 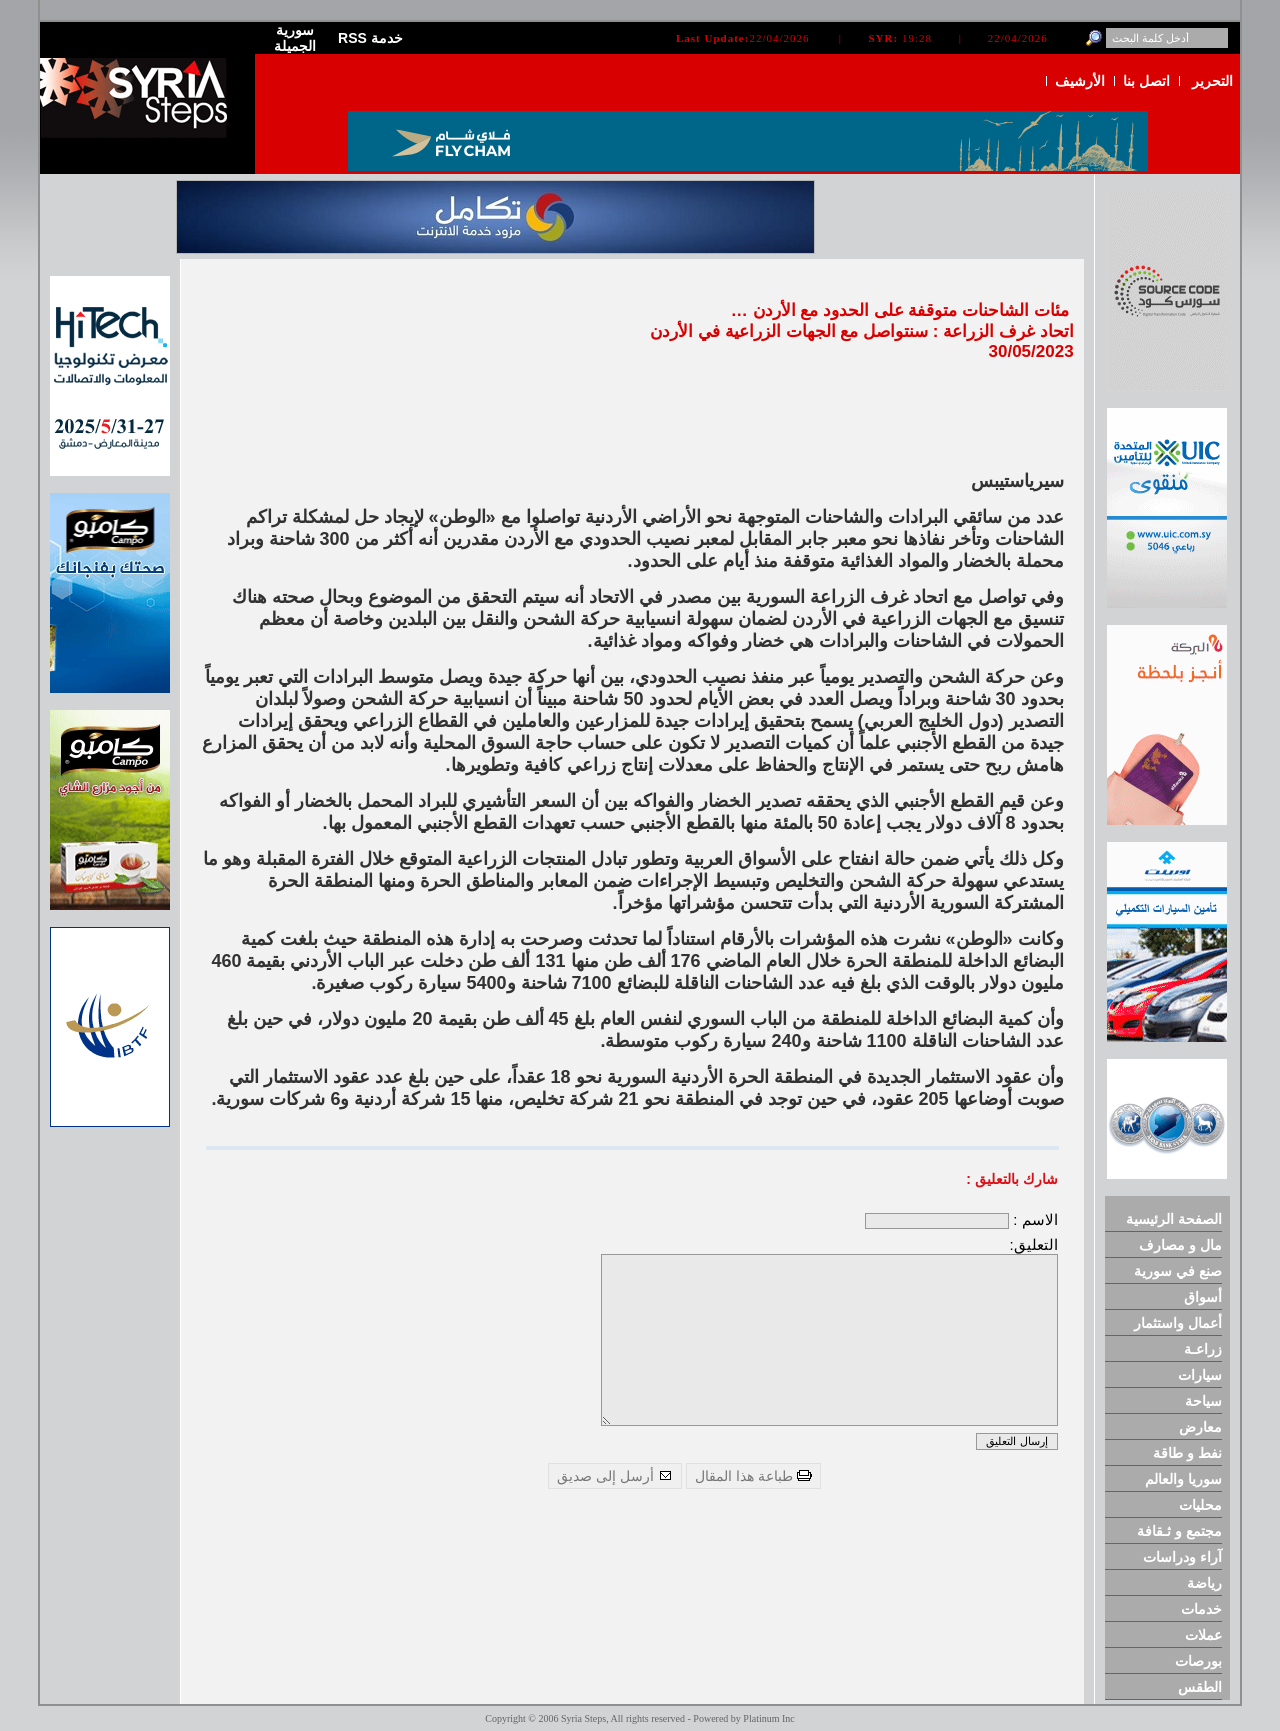 What do you see at coordinates (1180, 1245) in the screenshot?
I see `مال و مصارف` at bounding box center [1180, 1245].